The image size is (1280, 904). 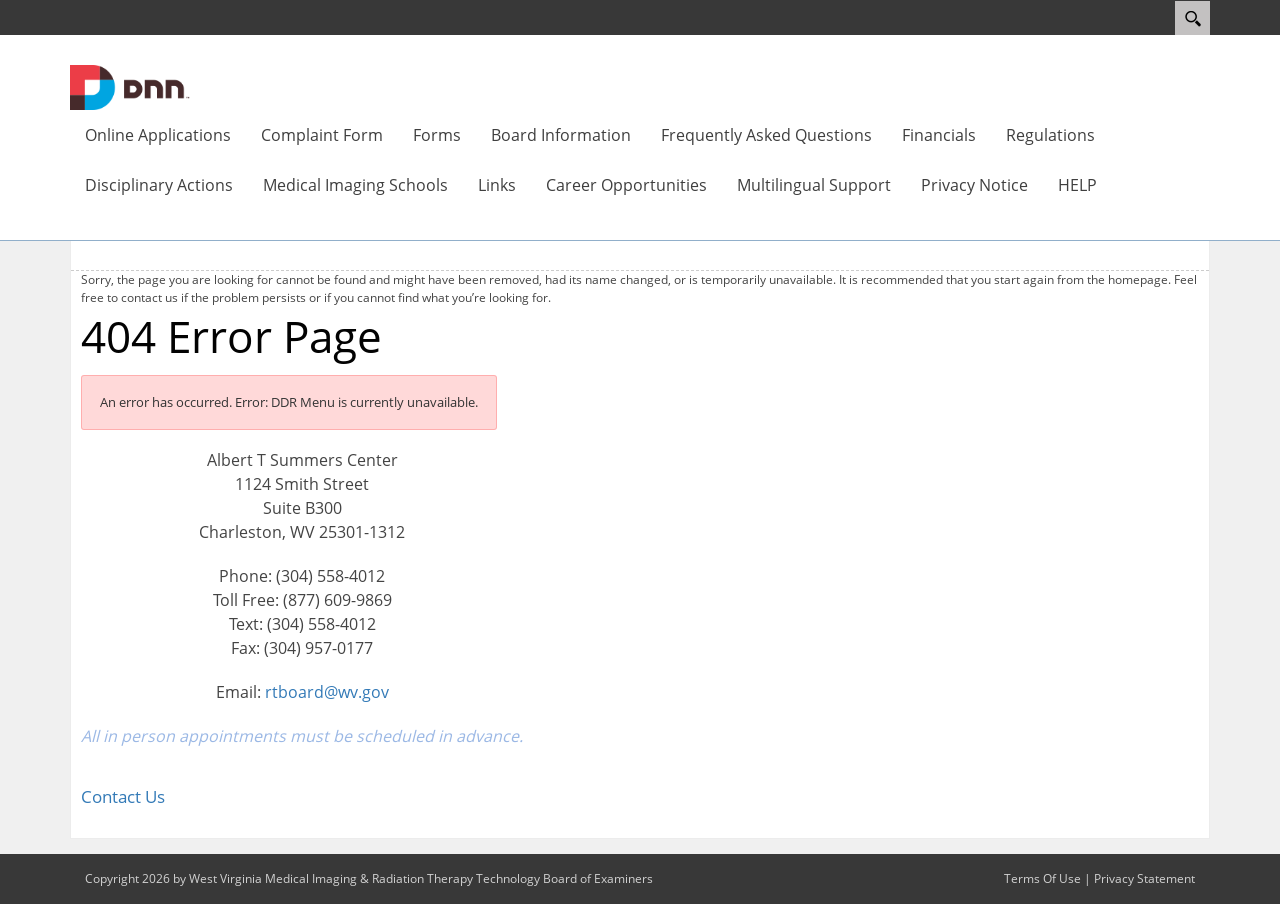 What do you see at coordinates (1144, 878) in the screenshot?
I see `Privacy Statement` at bounding box center [1144, 878].